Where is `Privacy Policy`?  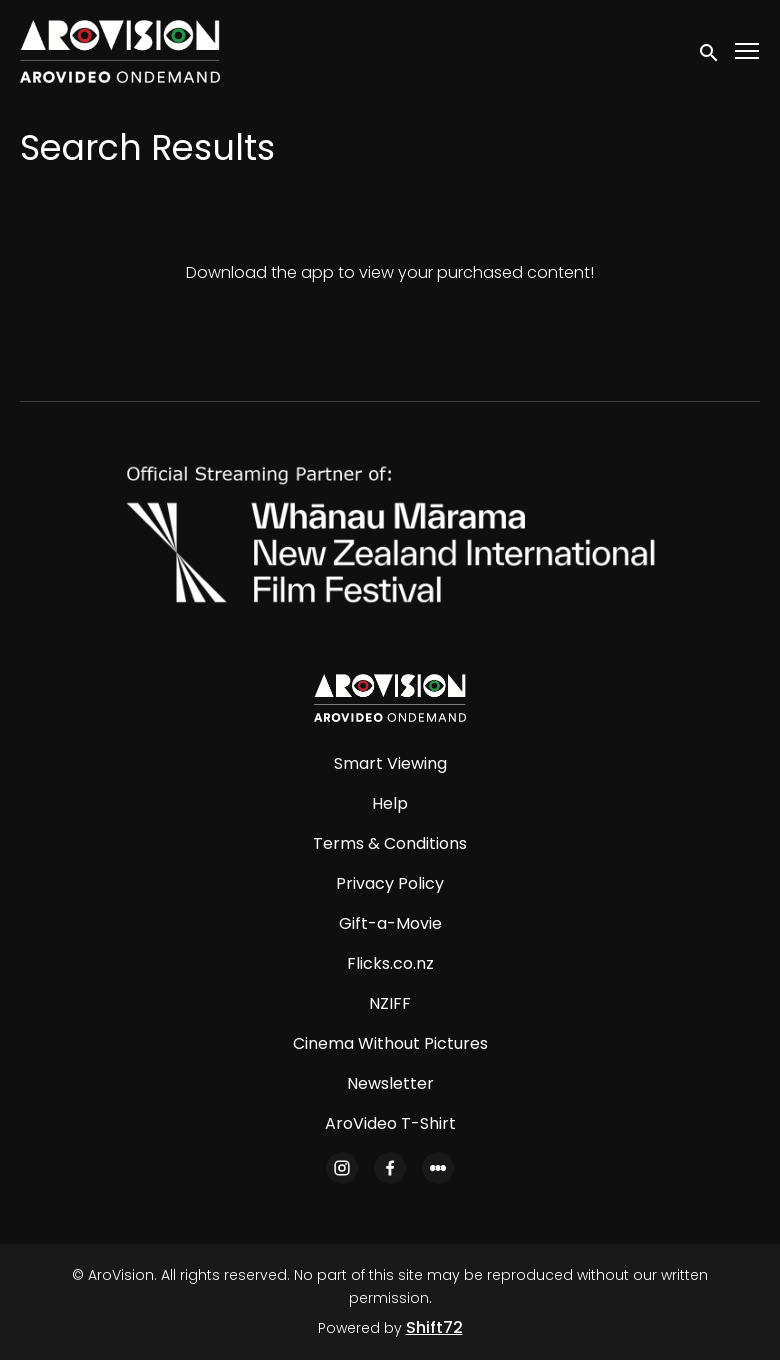
Privacy Policy is located at coordinates (390, 883).